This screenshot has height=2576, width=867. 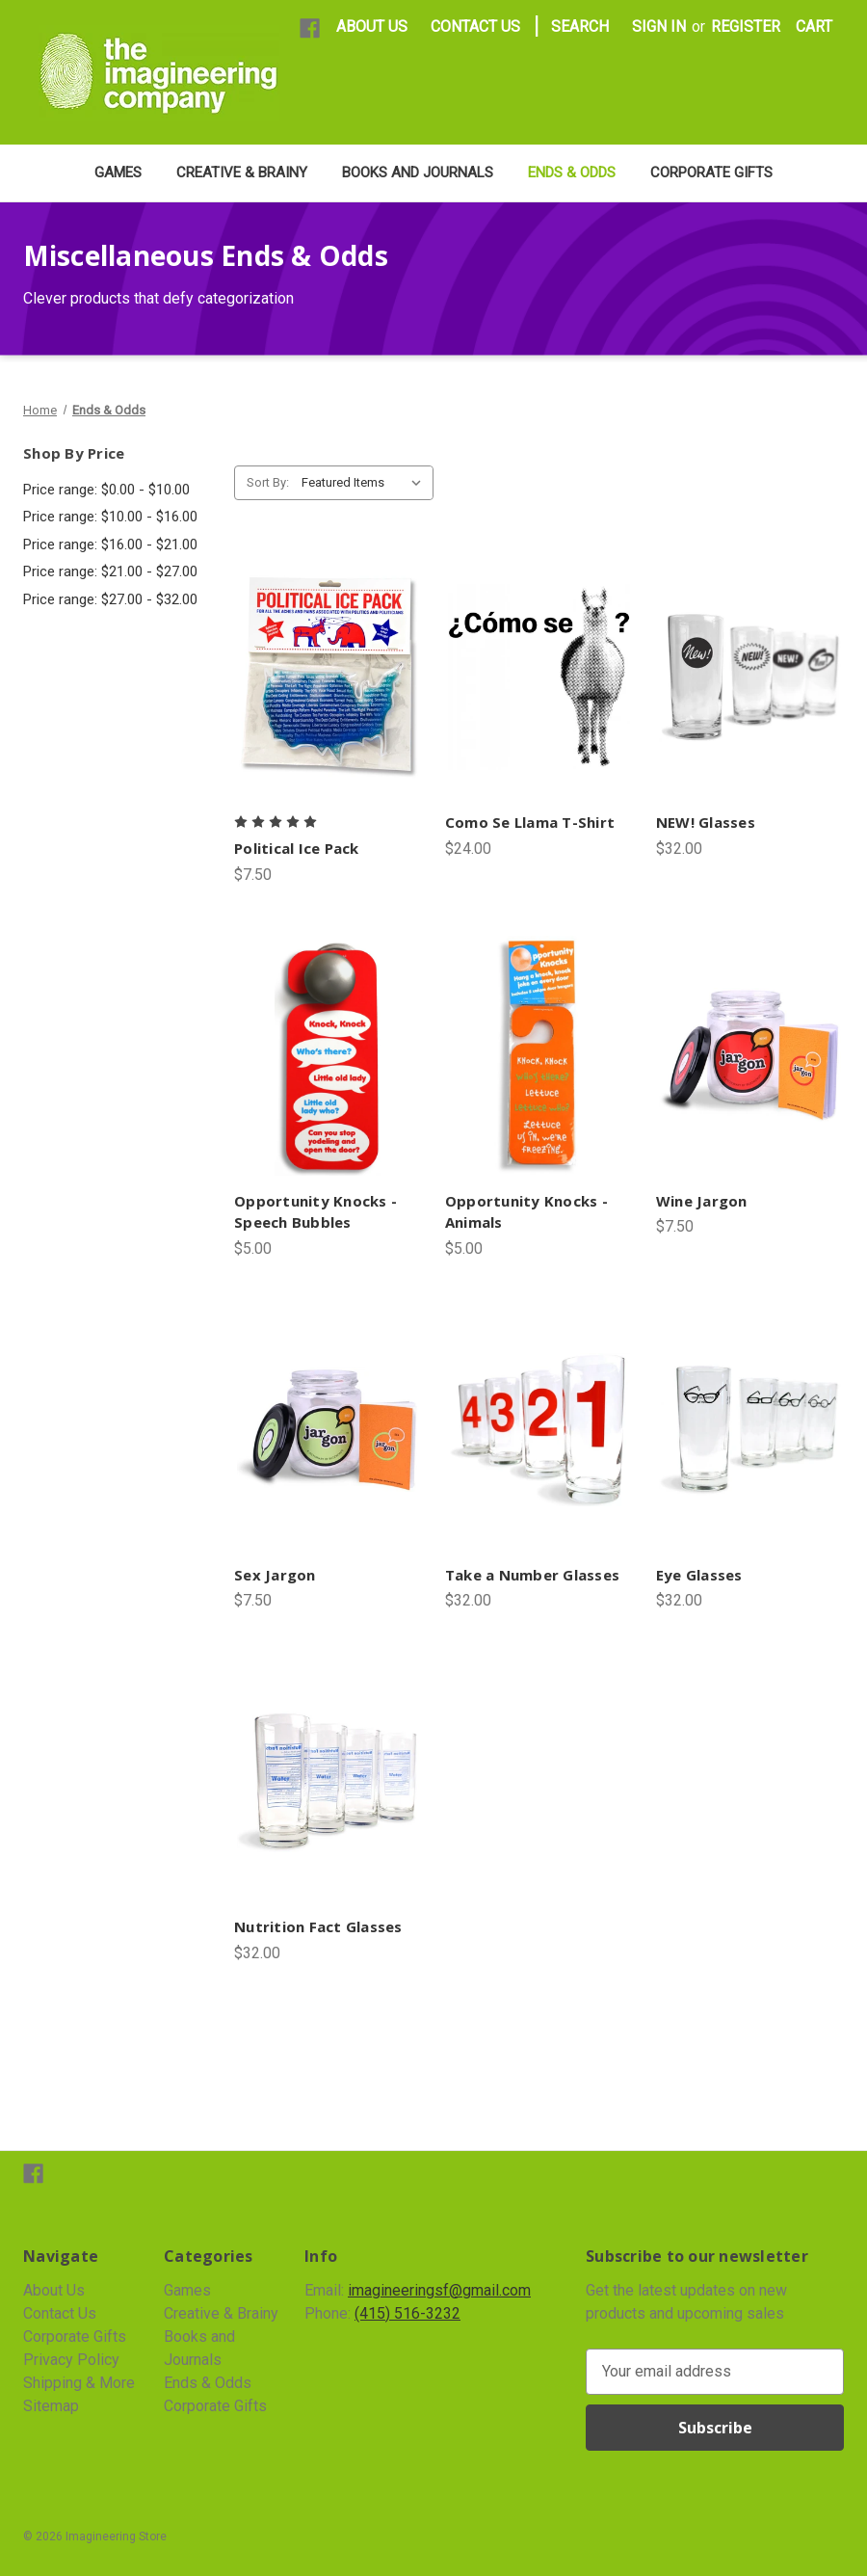 I want to click on Contact Us, so click(x=59, y=2313).